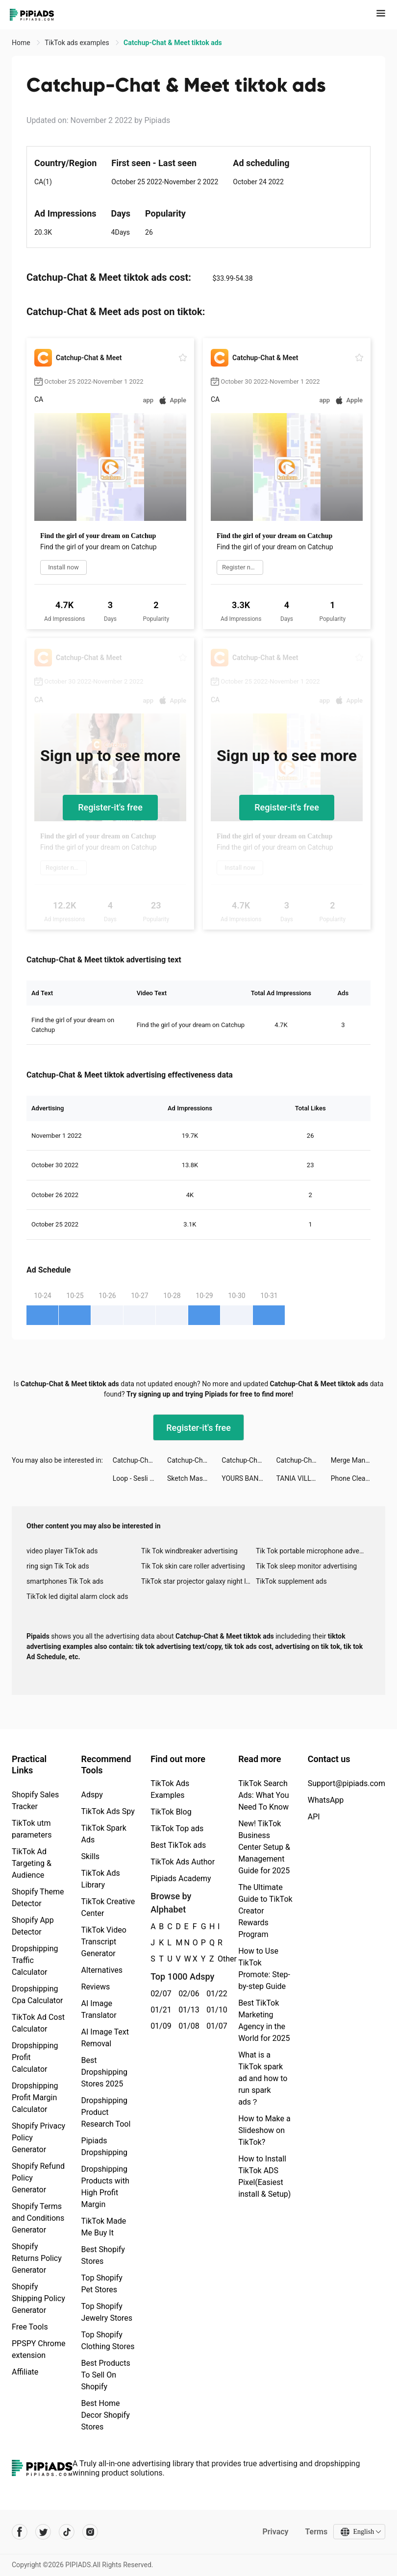 The height and width of the screenshot is (2576, 397). I want to click on The Ultimate Guide to TikTok Creator Rewards Program, so click(265, 1911).